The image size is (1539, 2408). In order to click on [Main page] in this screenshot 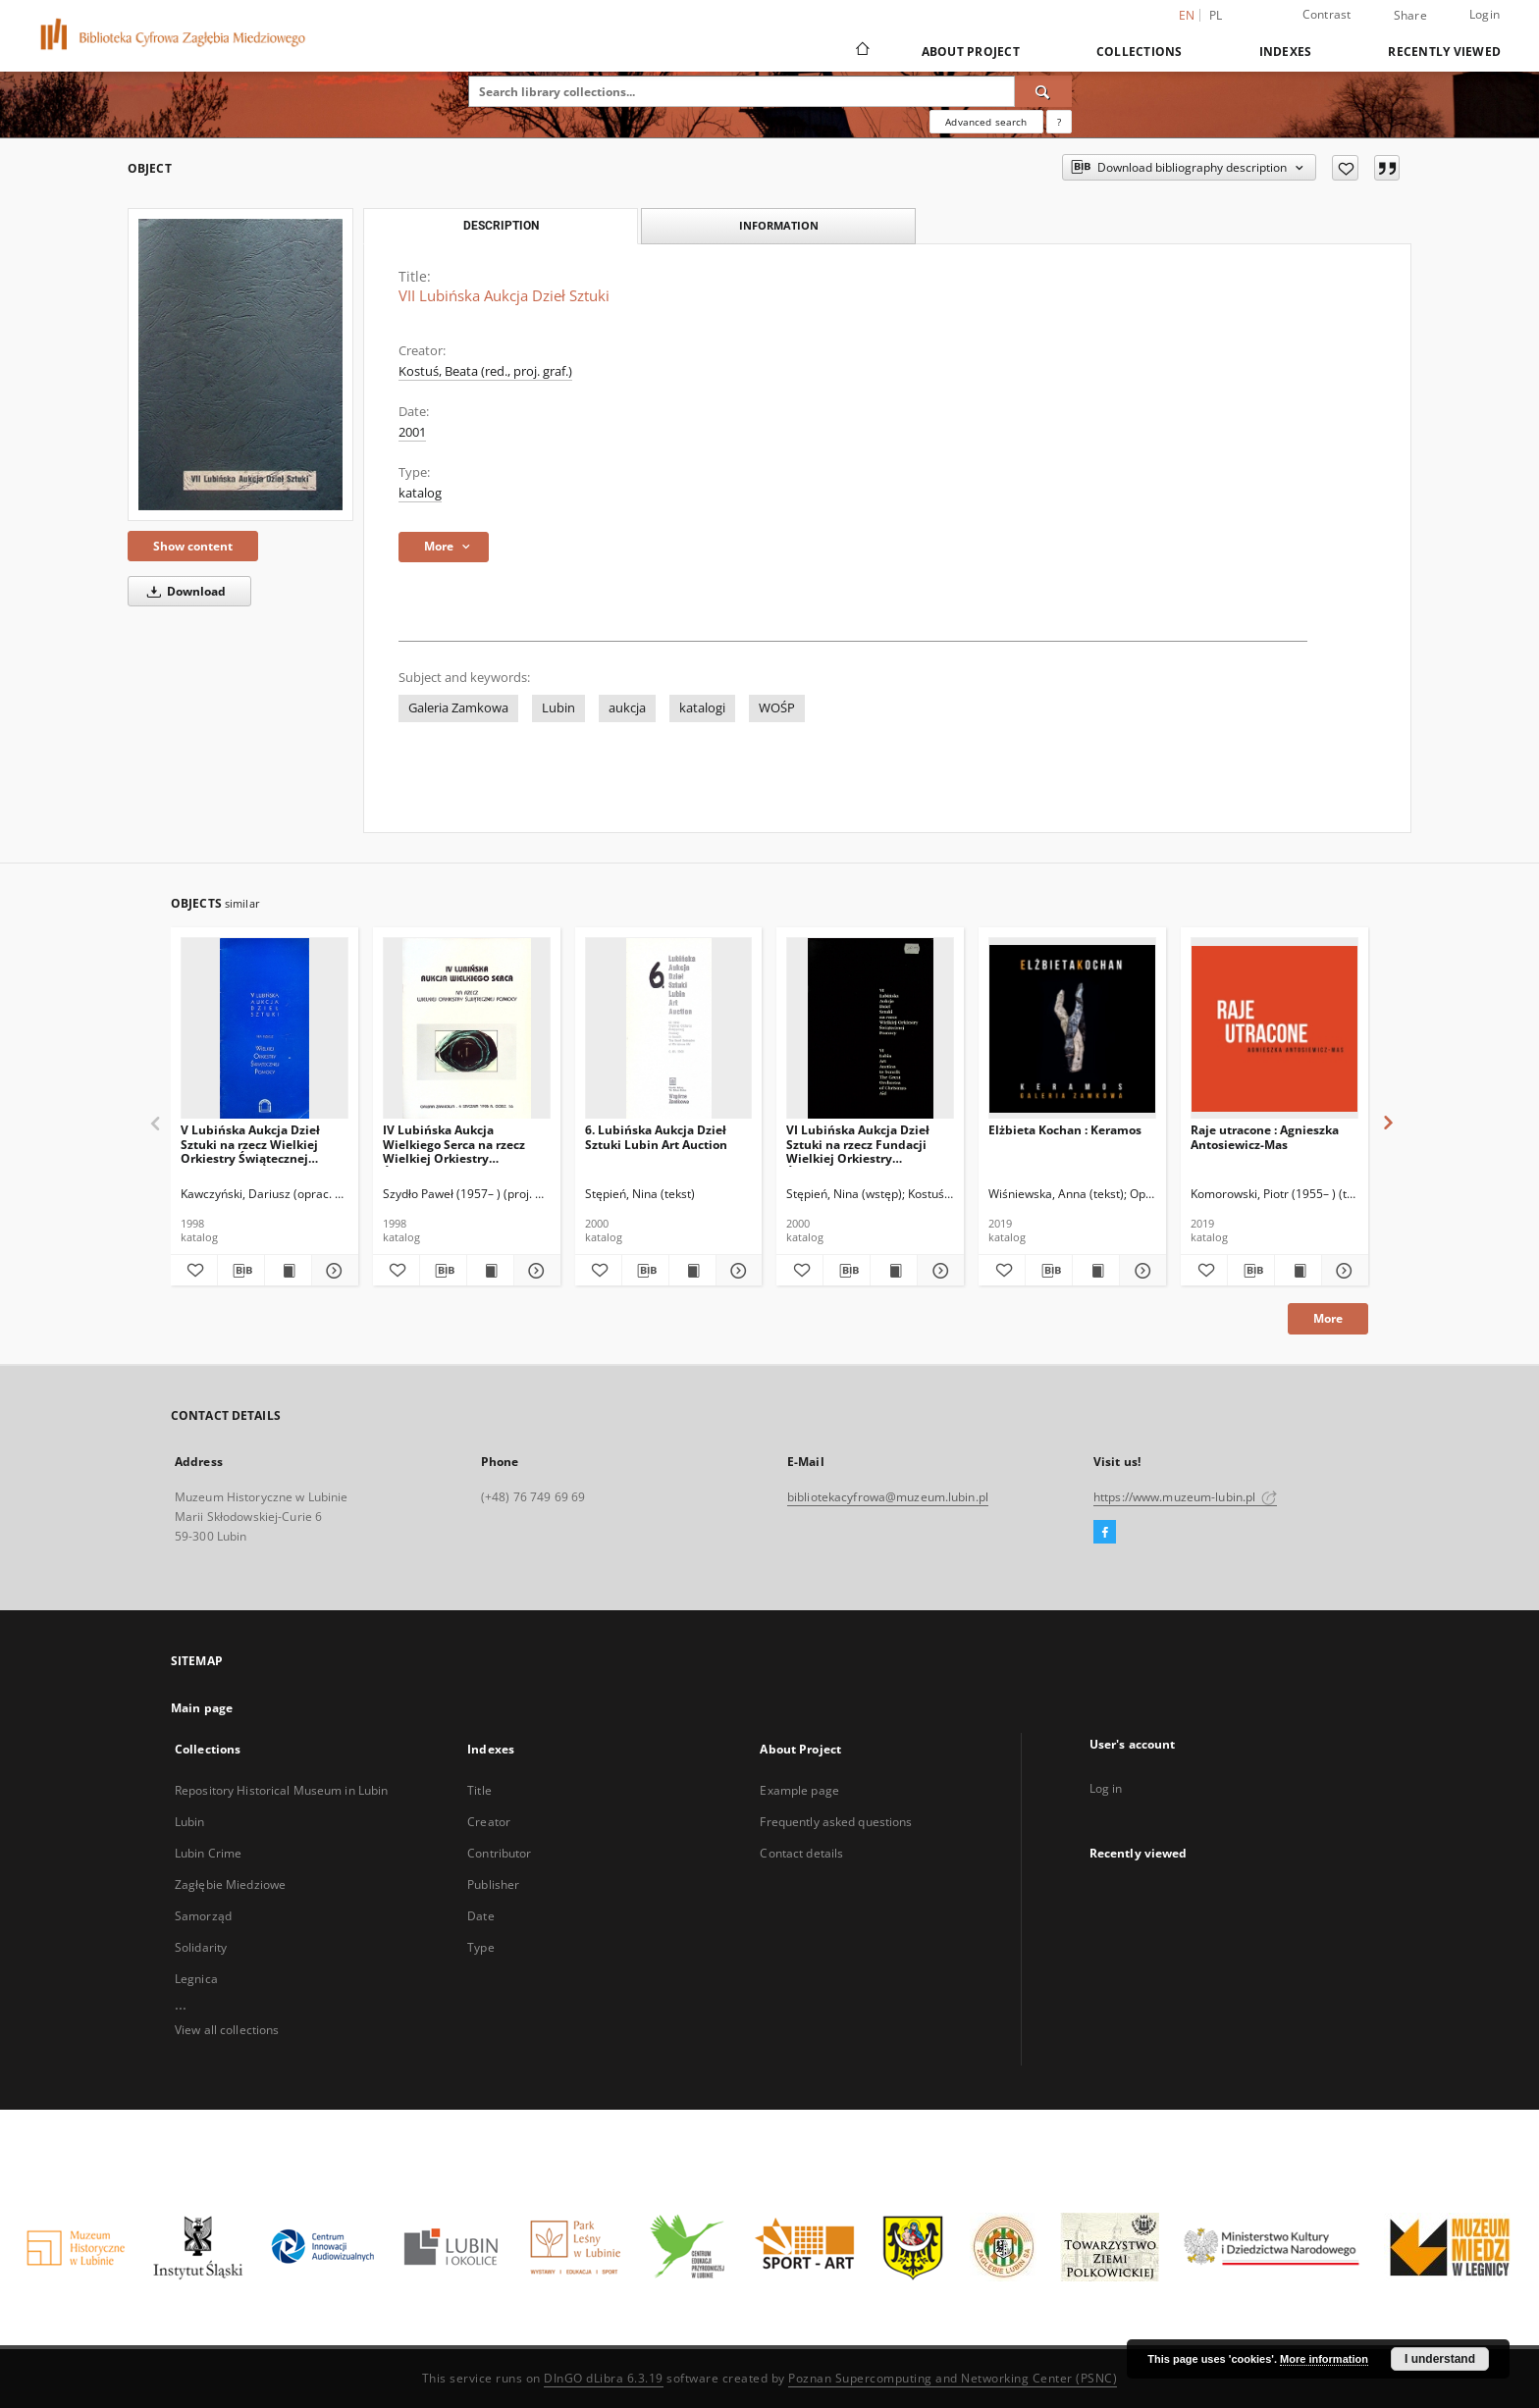, I will do `click(861, 51)`.